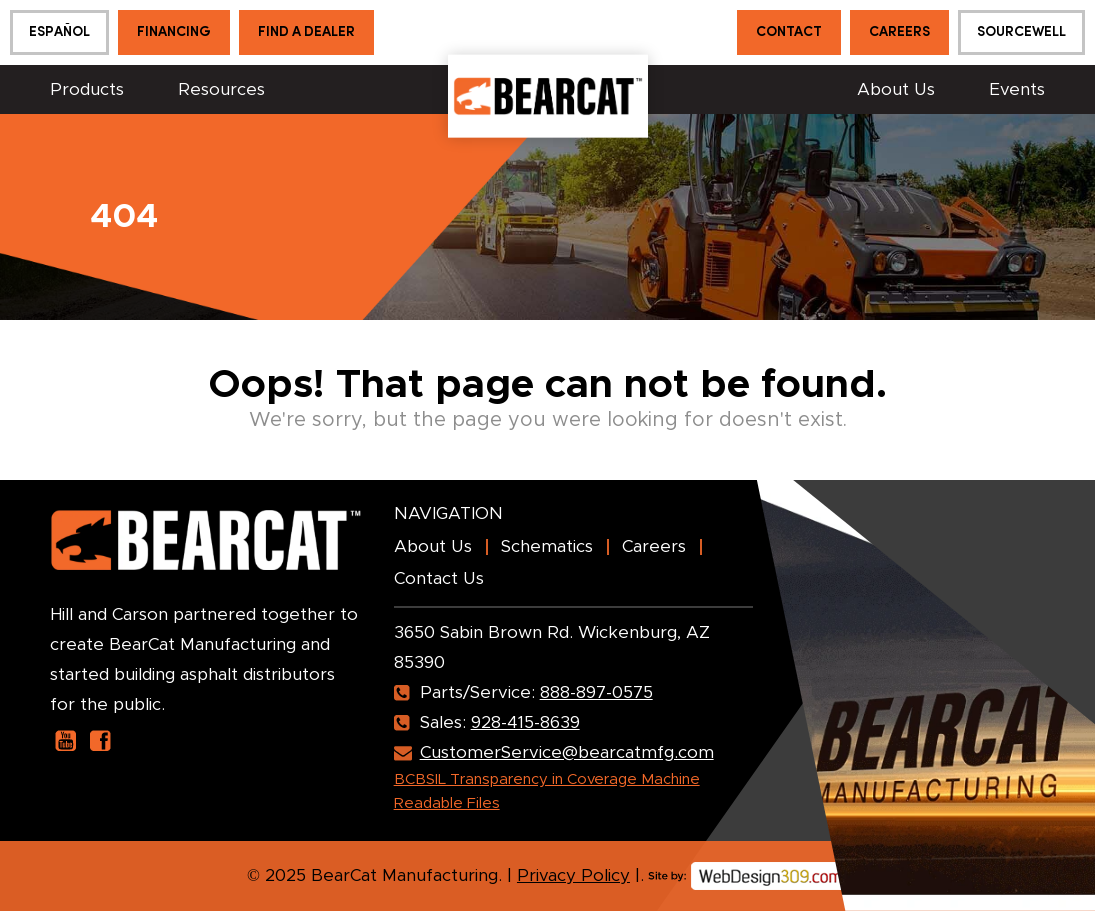  I want to click on CustomerService@bearcatmfg.com, so click(567, 752).